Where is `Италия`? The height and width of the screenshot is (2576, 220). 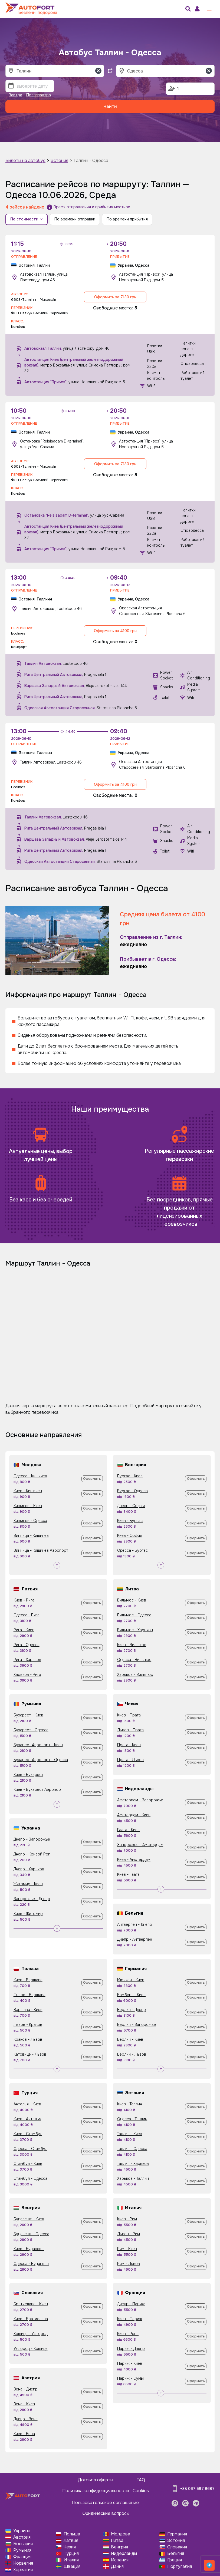 Италия is located at coordinates (71, 2560).